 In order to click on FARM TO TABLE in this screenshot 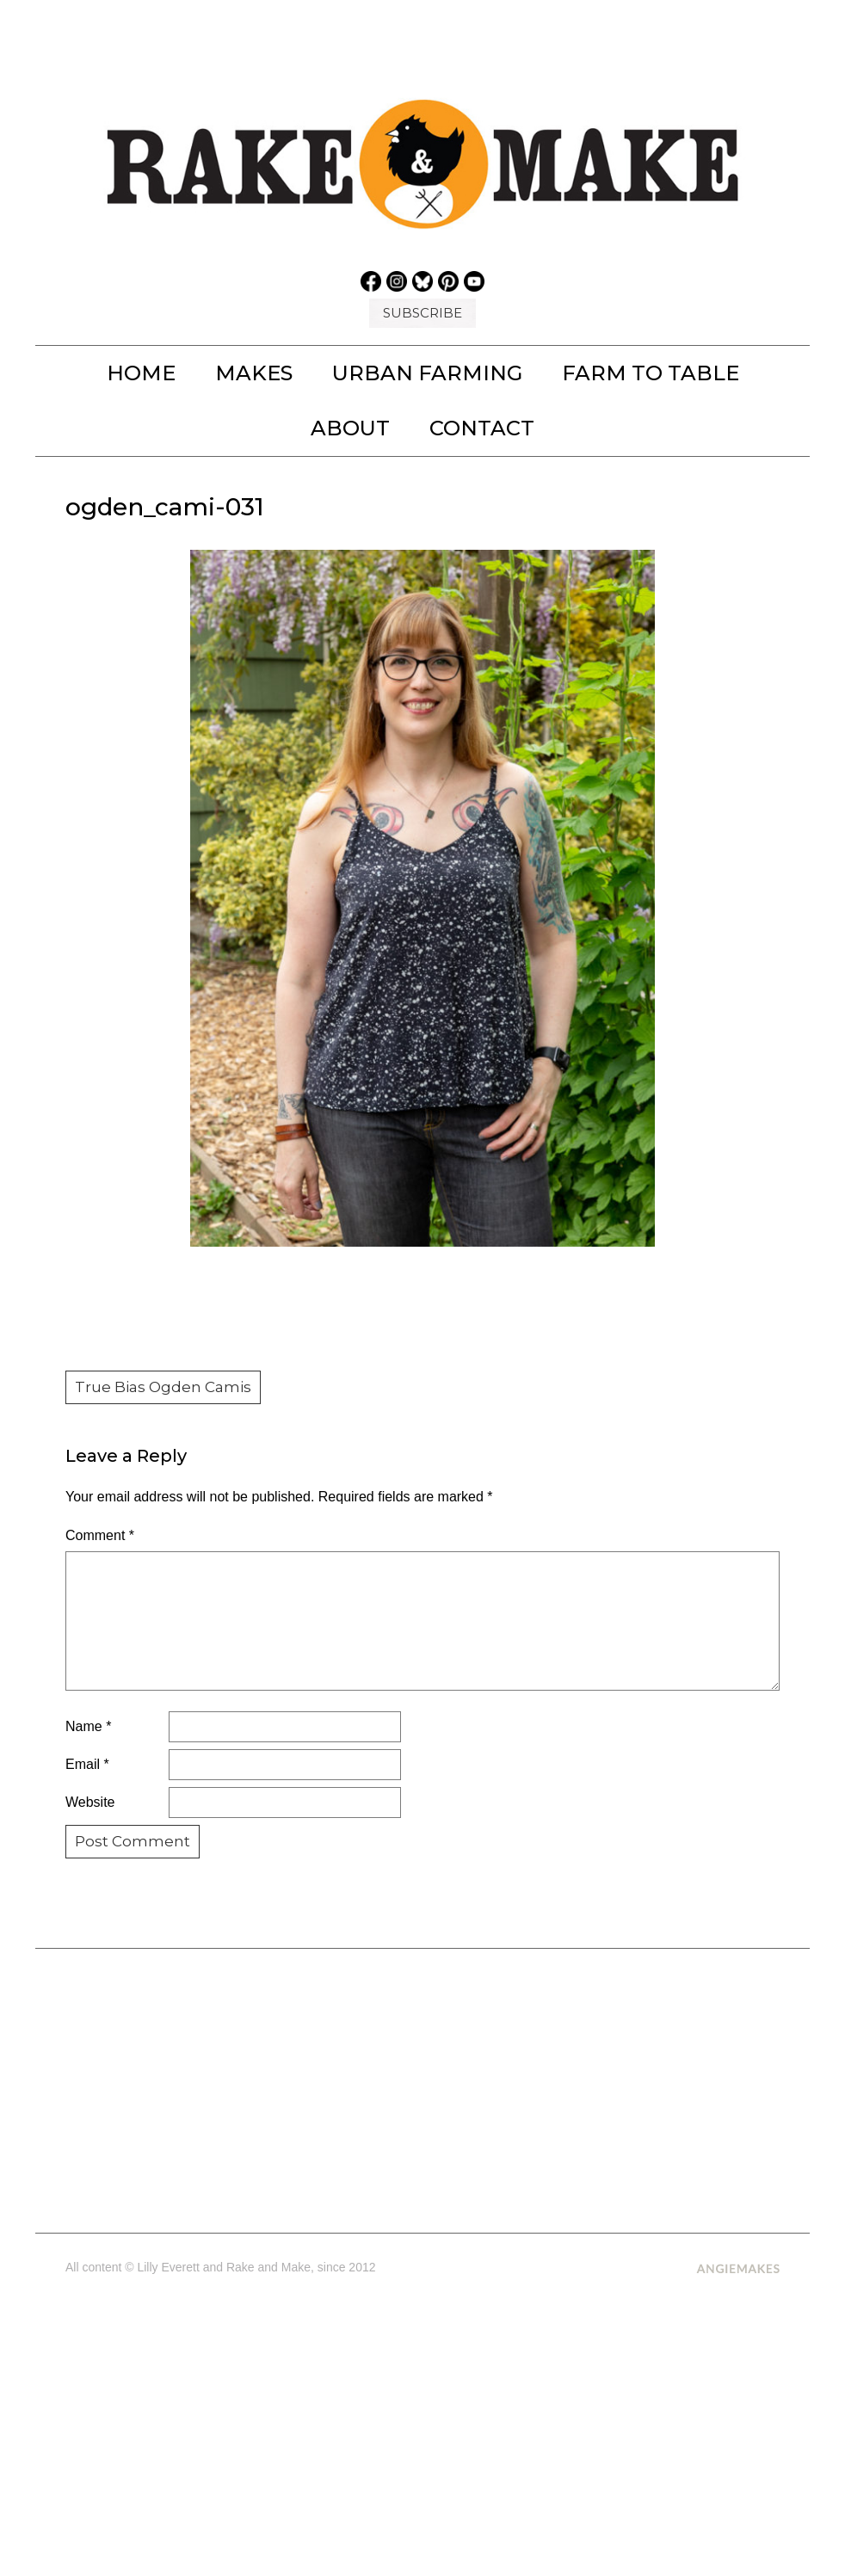, I will do `click(650, 373)`.